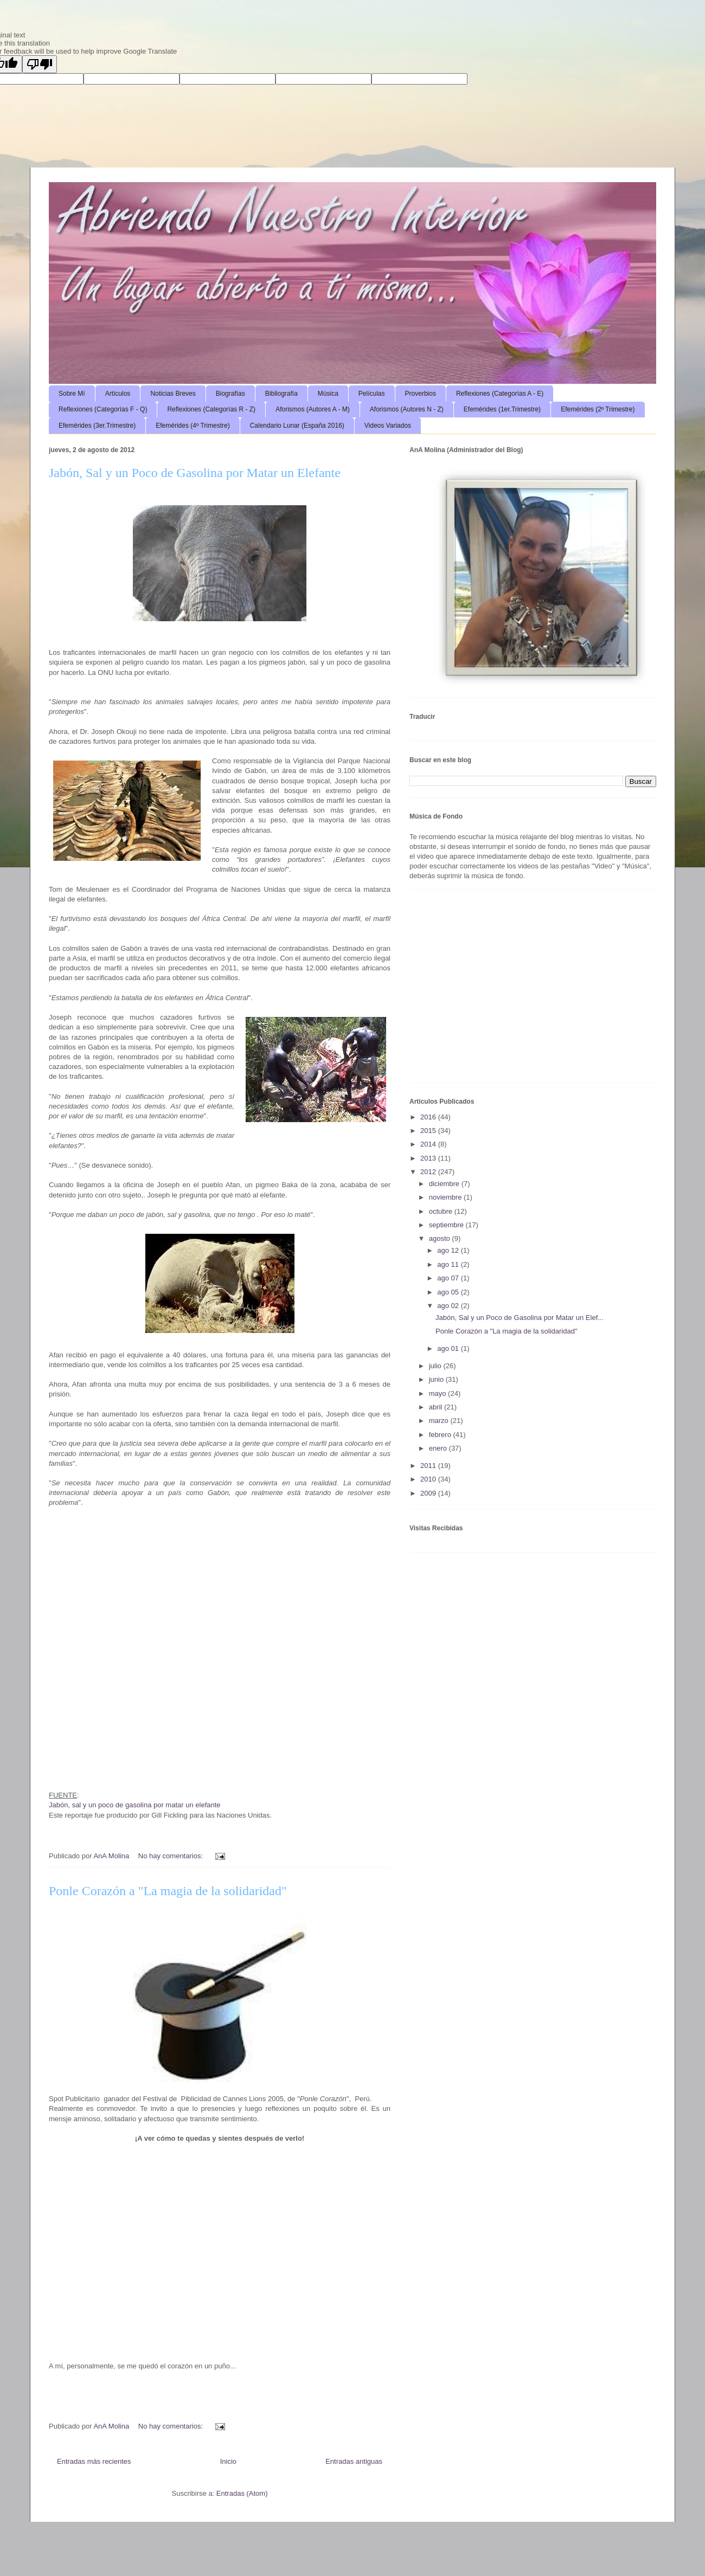 The width and height of the screenshot is (705, 2576). I want to click on junio, so click(437, 1379).